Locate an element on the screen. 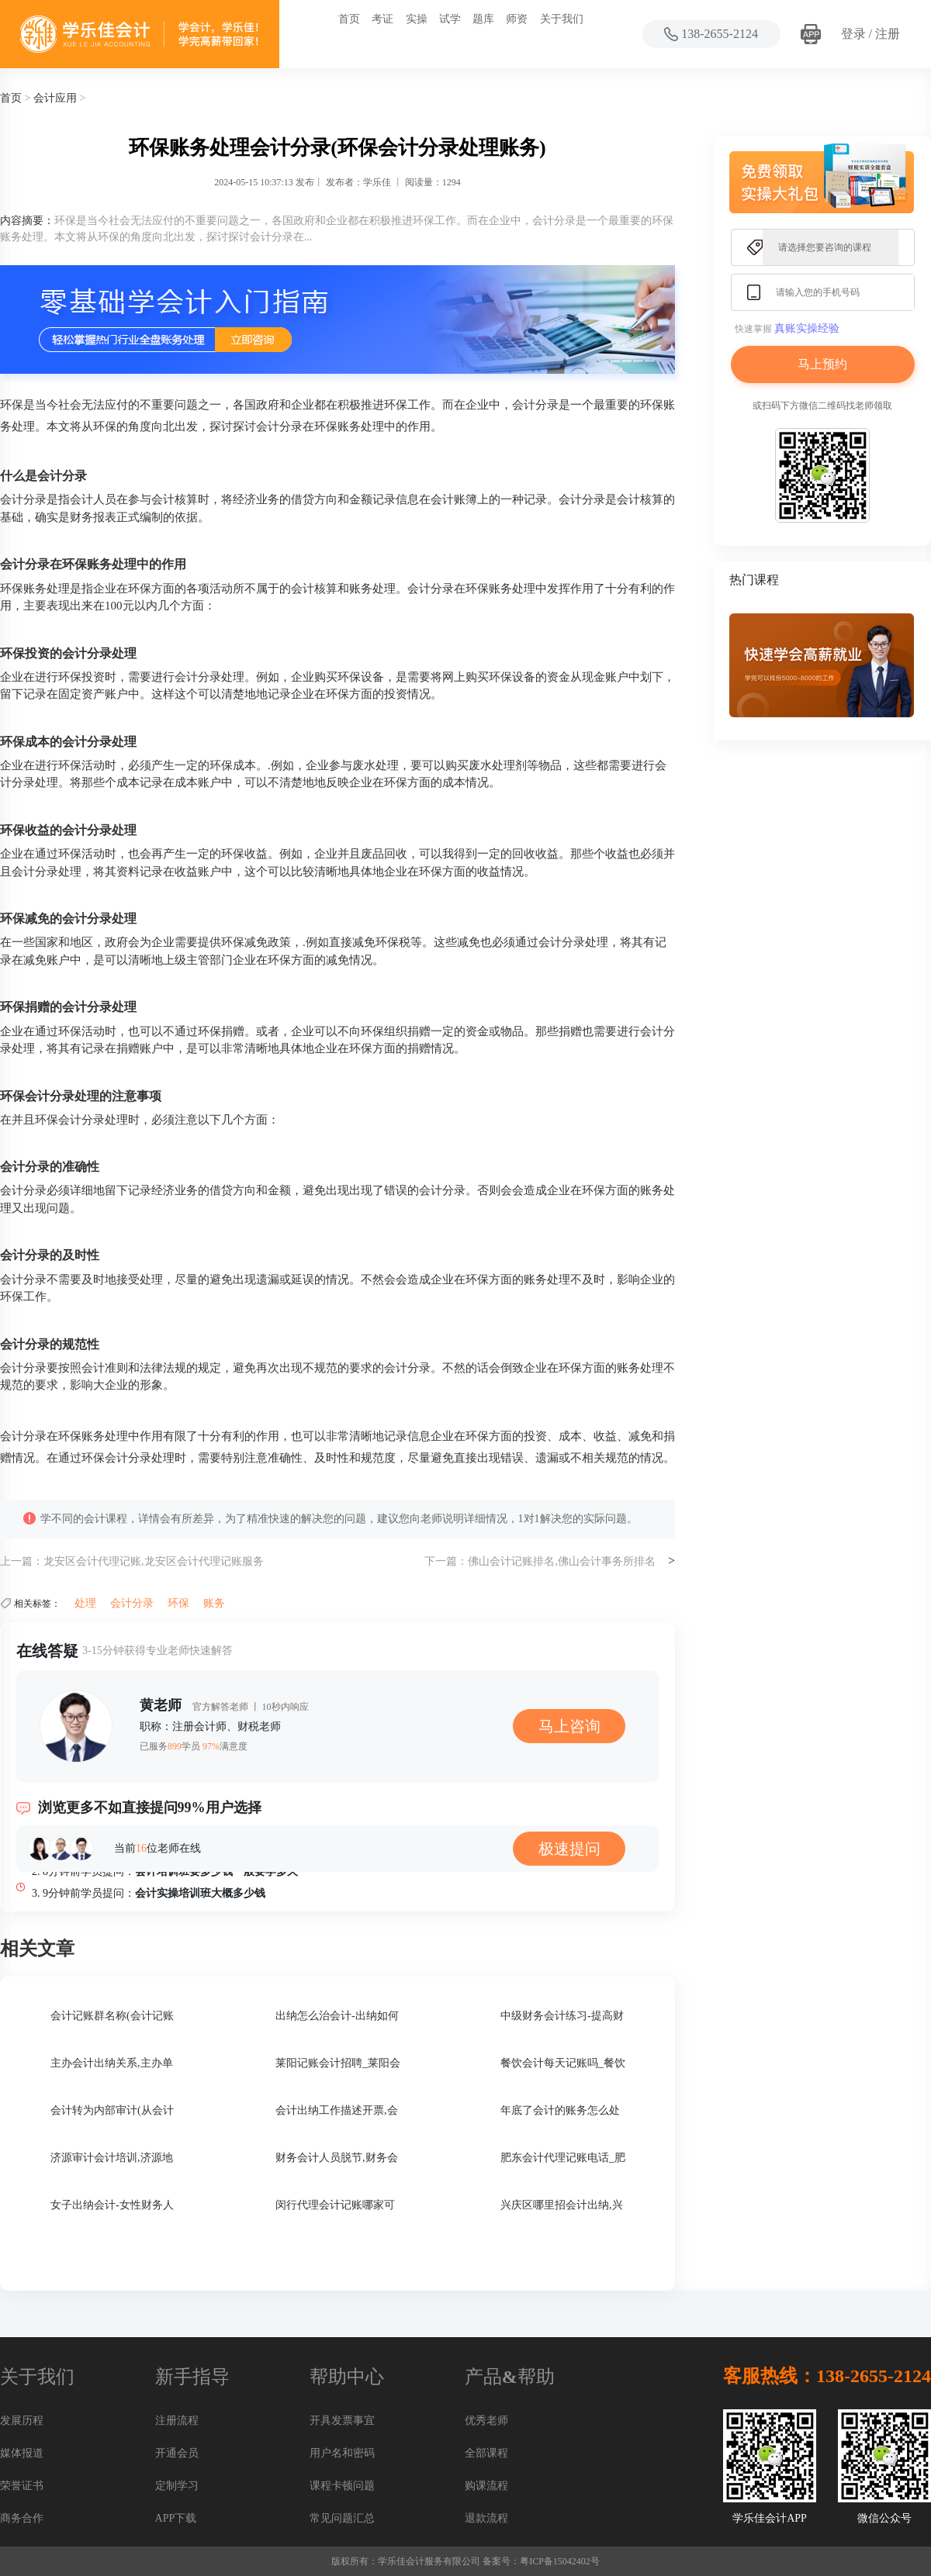  闵行代理会计记账哪家可 is located at coordinates (335, 2205).